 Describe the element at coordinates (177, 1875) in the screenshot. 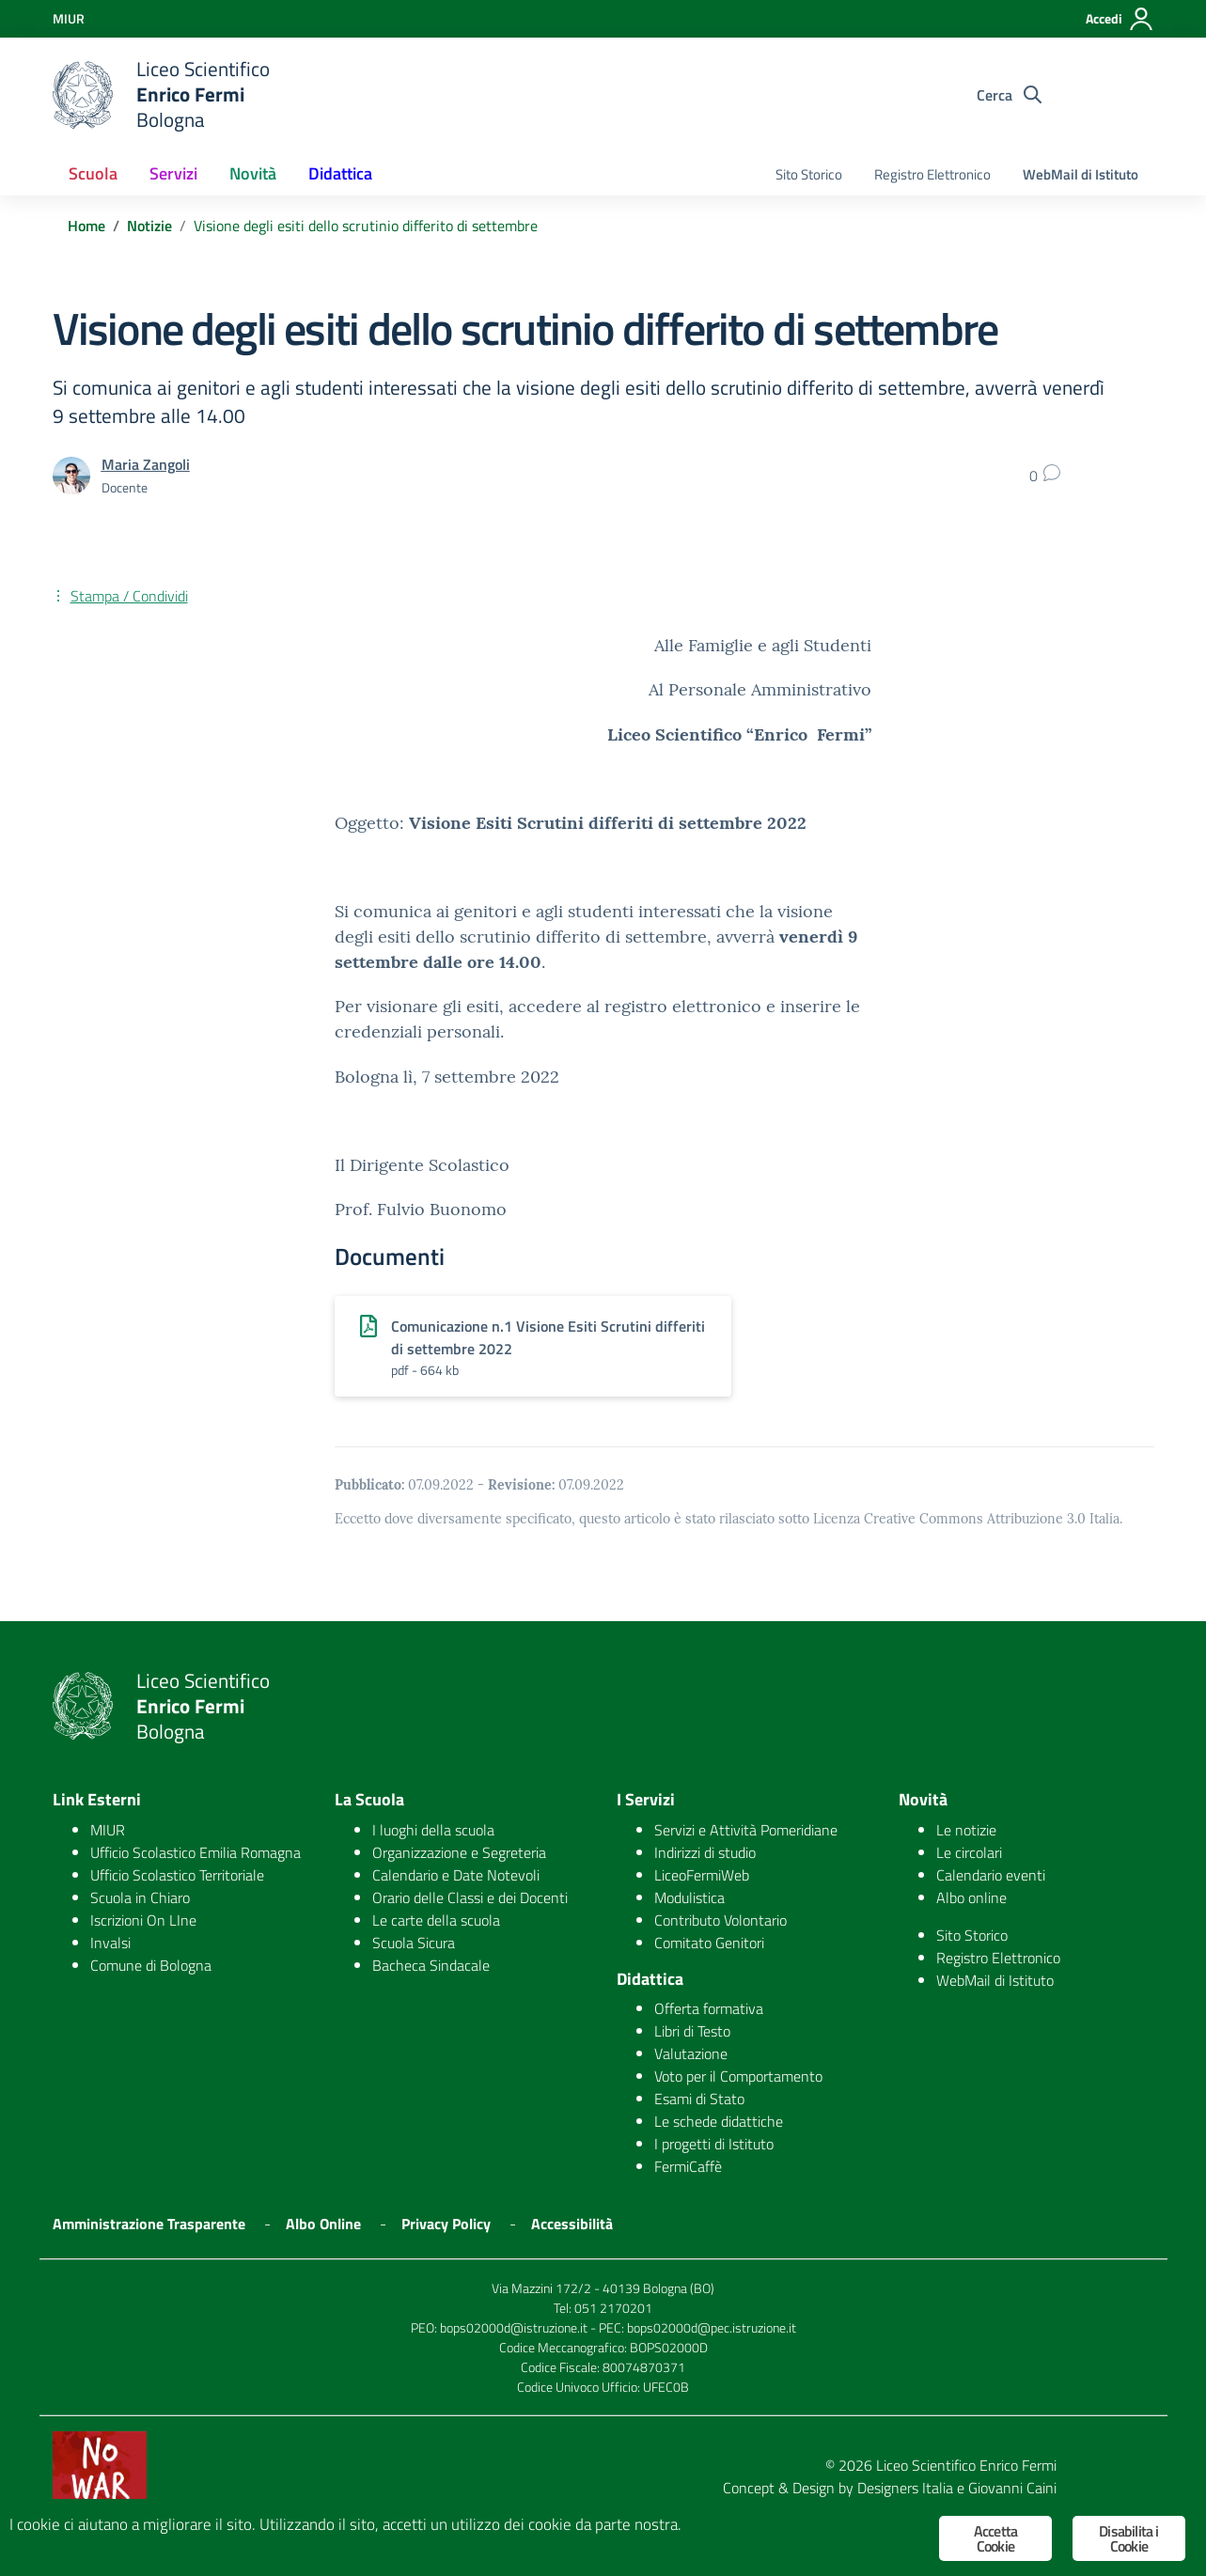

I see `Ufficio Scolastico Territoriale` at that location.